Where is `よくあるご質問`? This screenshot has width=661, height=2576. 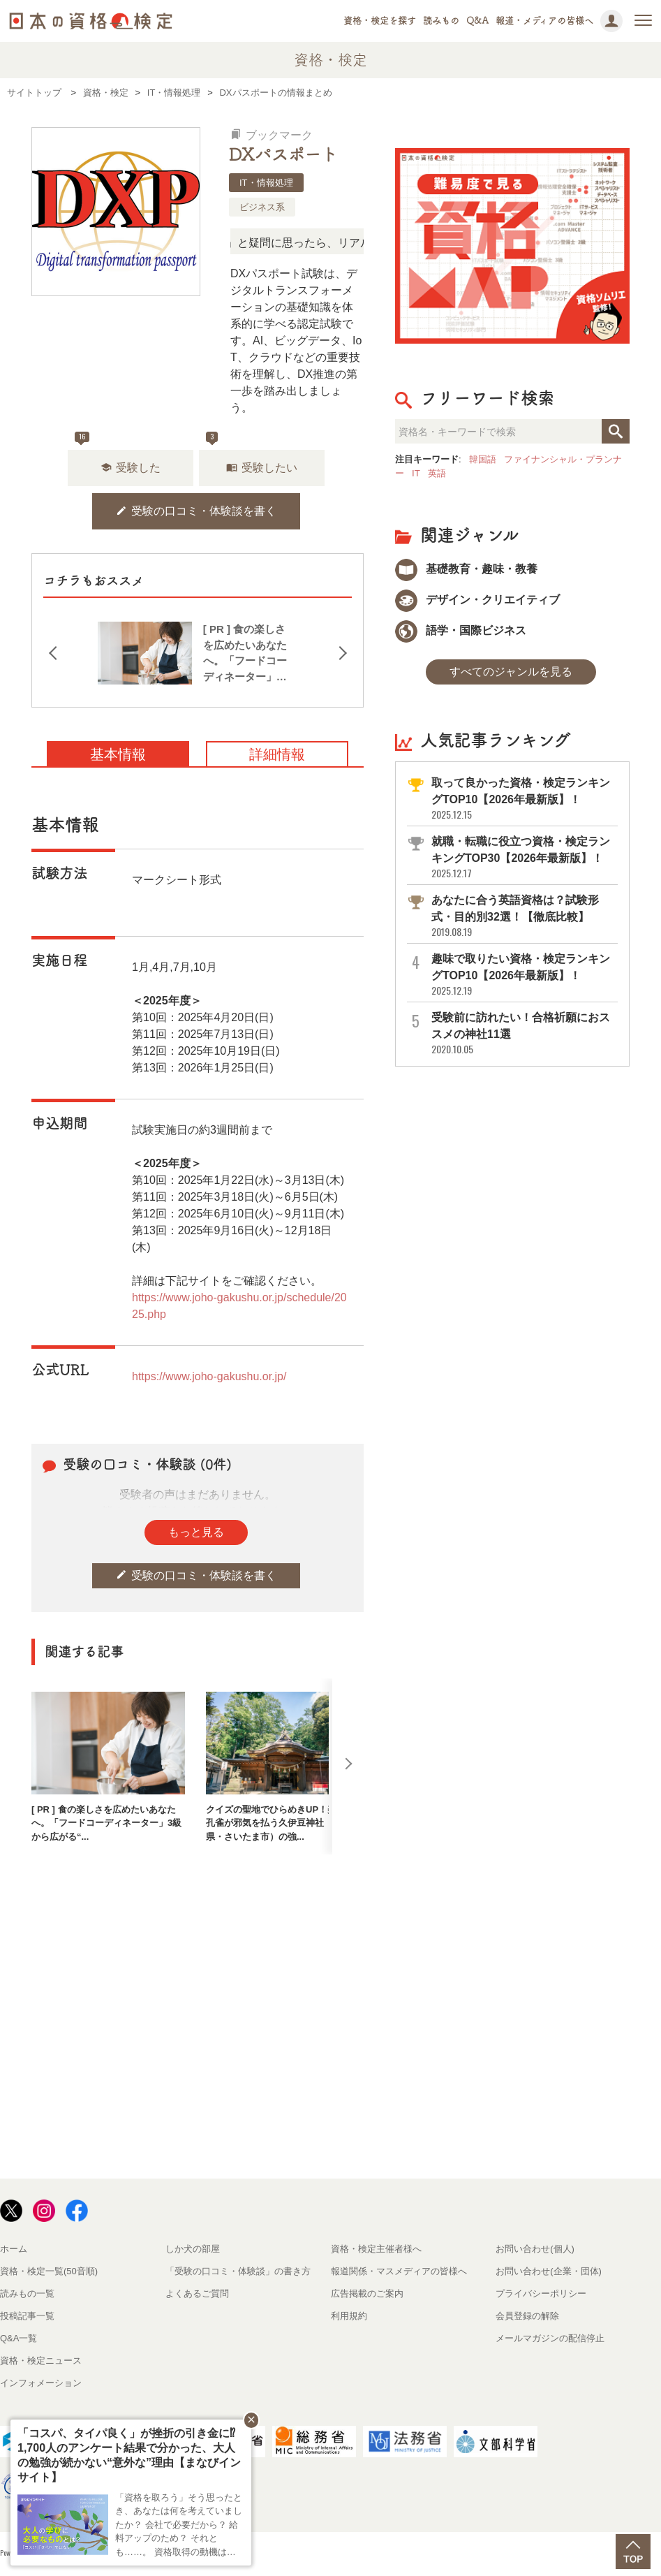 よくあるご質問 is located at coordinates (197, 2293).